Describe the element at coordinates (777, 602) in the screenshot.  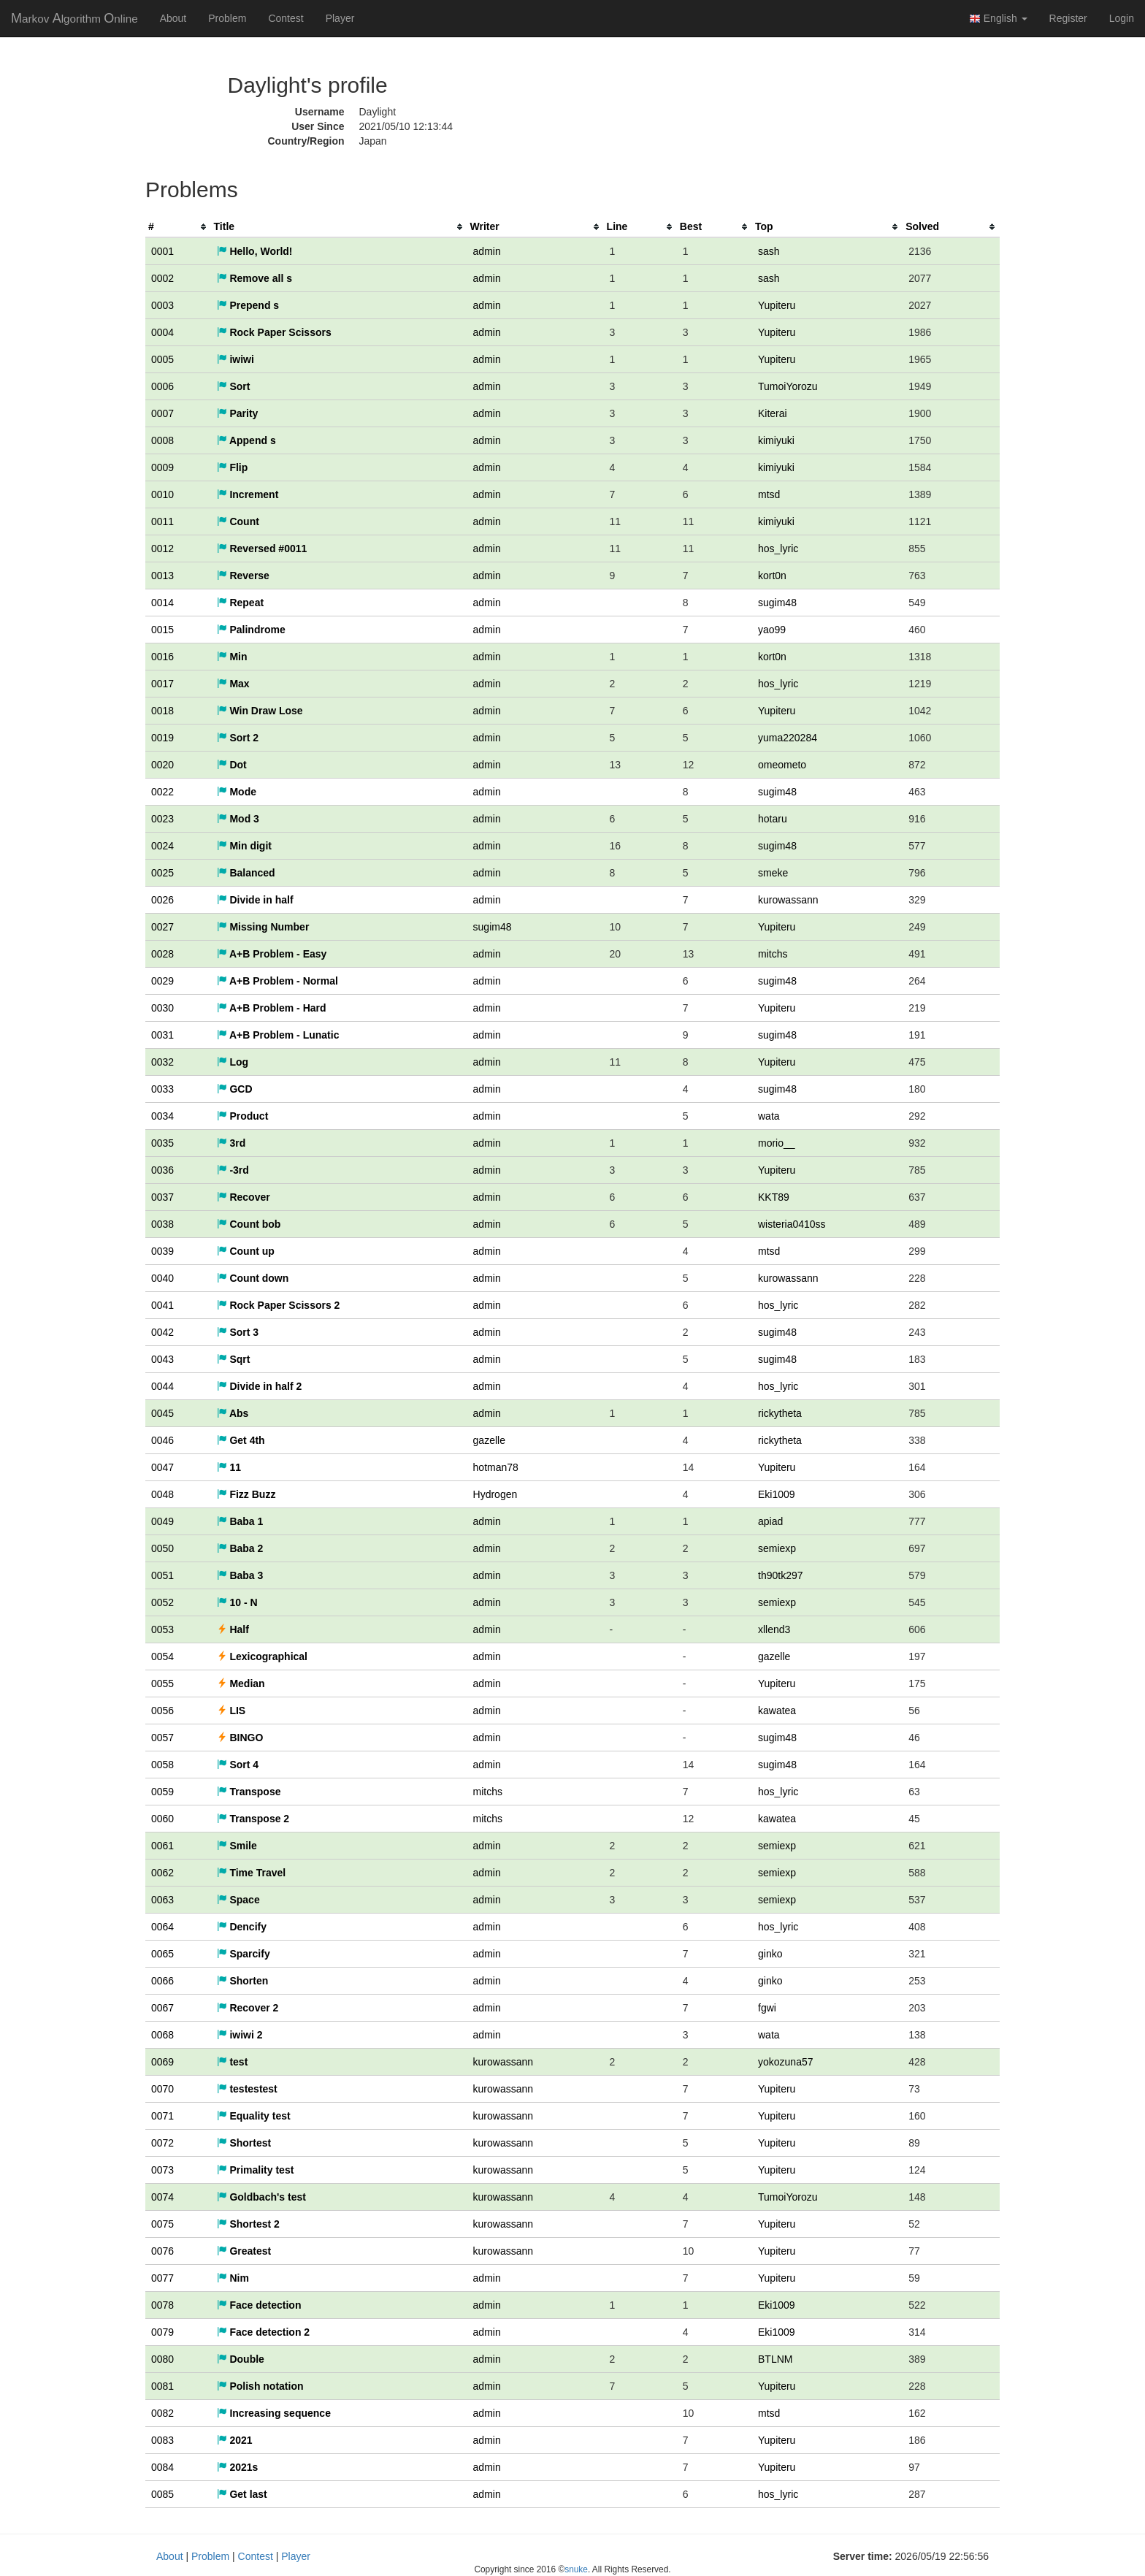
I see `sugim48` at that location.